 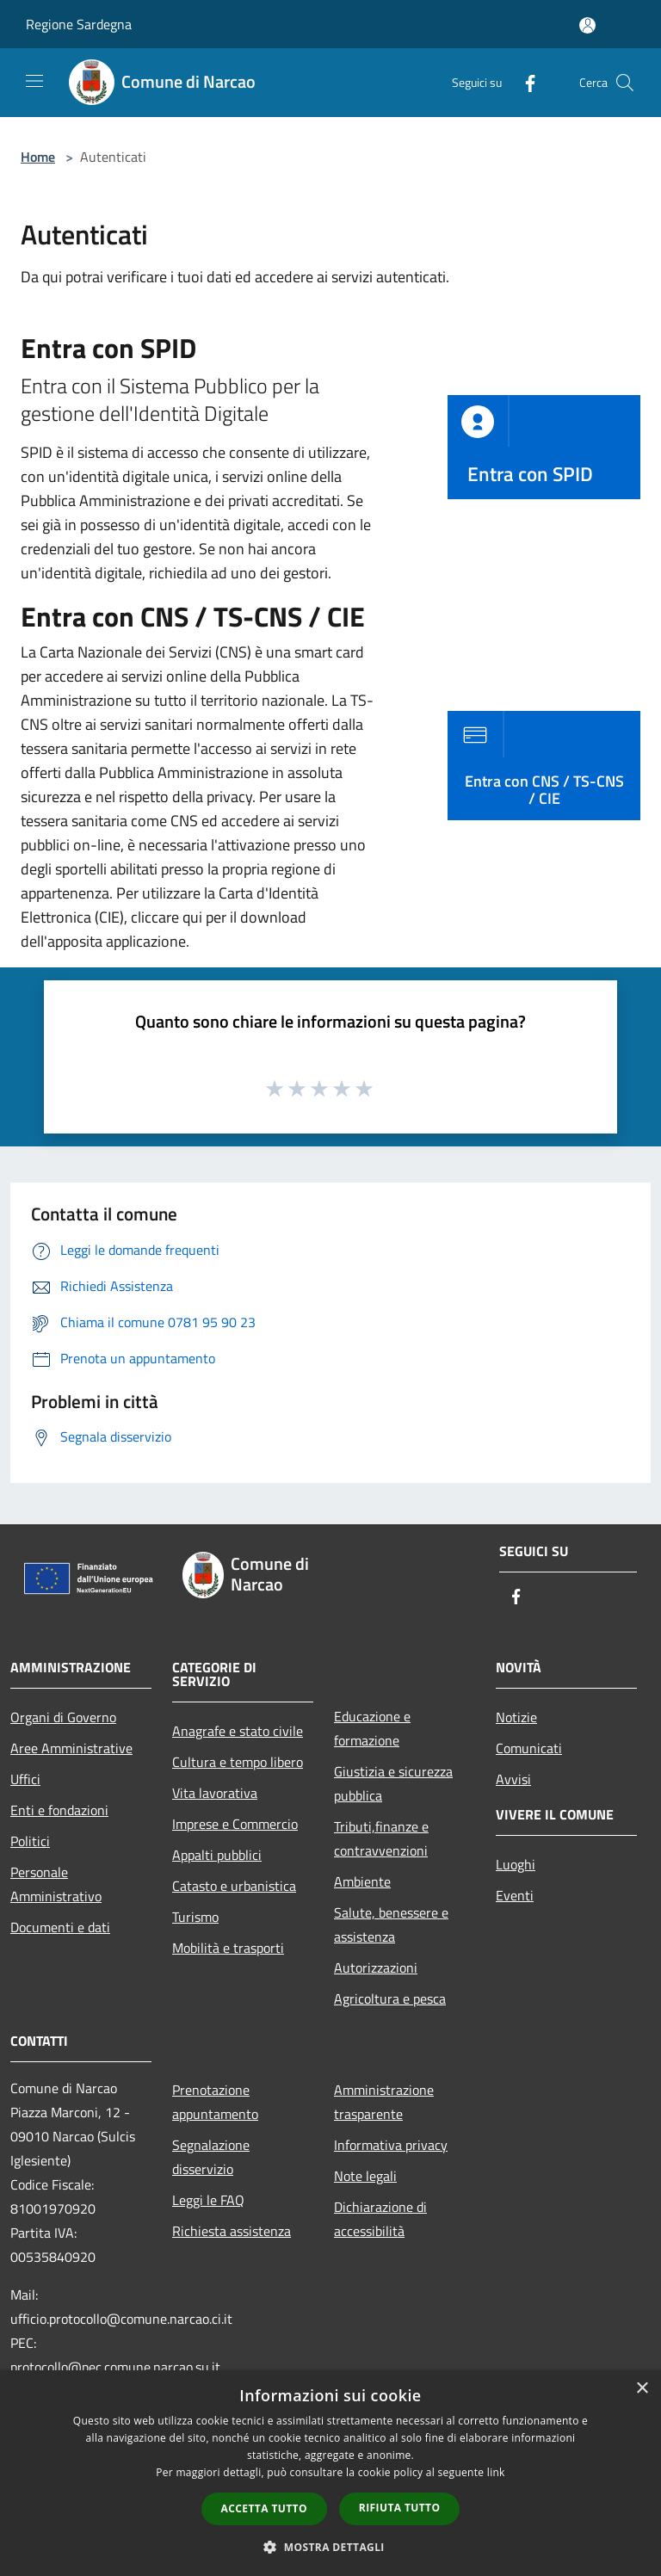 I want to click on Organi di Governo, so click(x=63, y=1717).